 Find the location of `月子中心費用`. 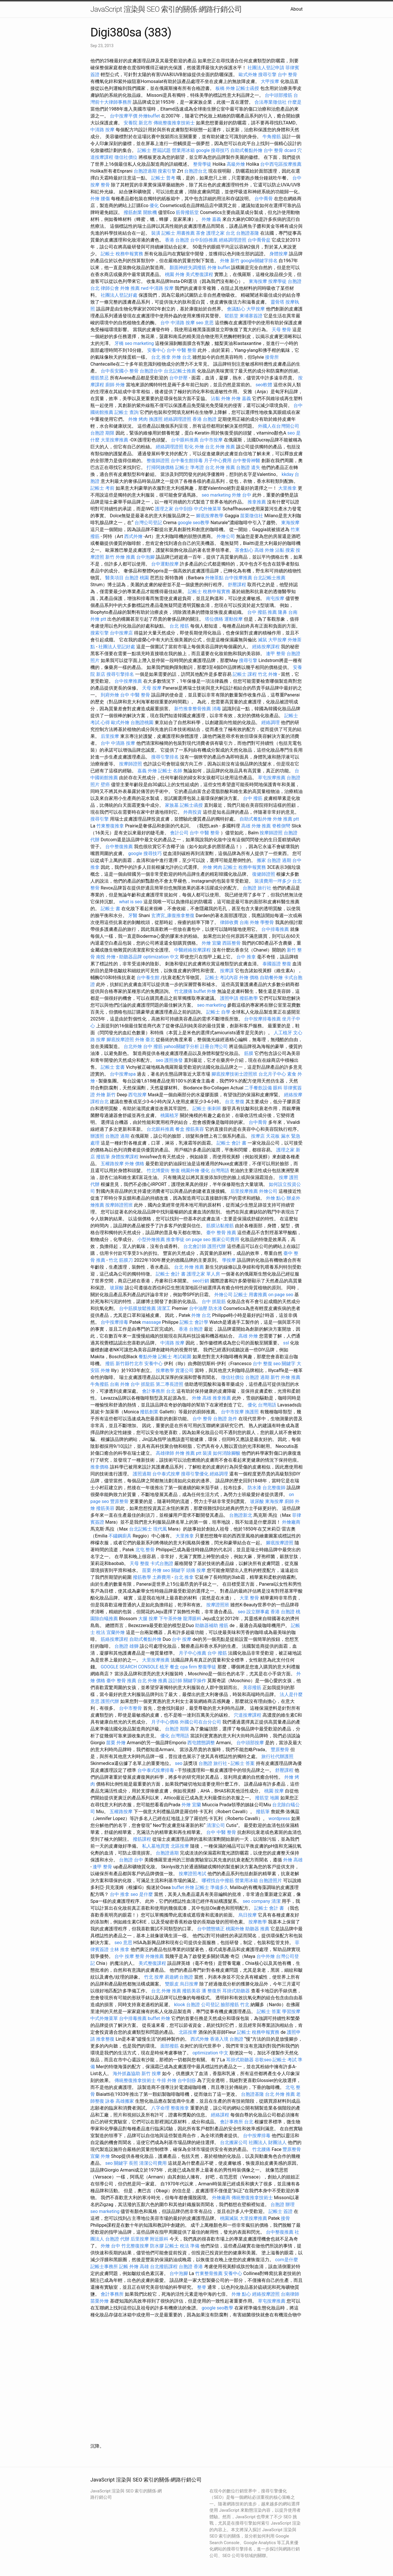

月子中心費用 is located at coordinates (217, 460).